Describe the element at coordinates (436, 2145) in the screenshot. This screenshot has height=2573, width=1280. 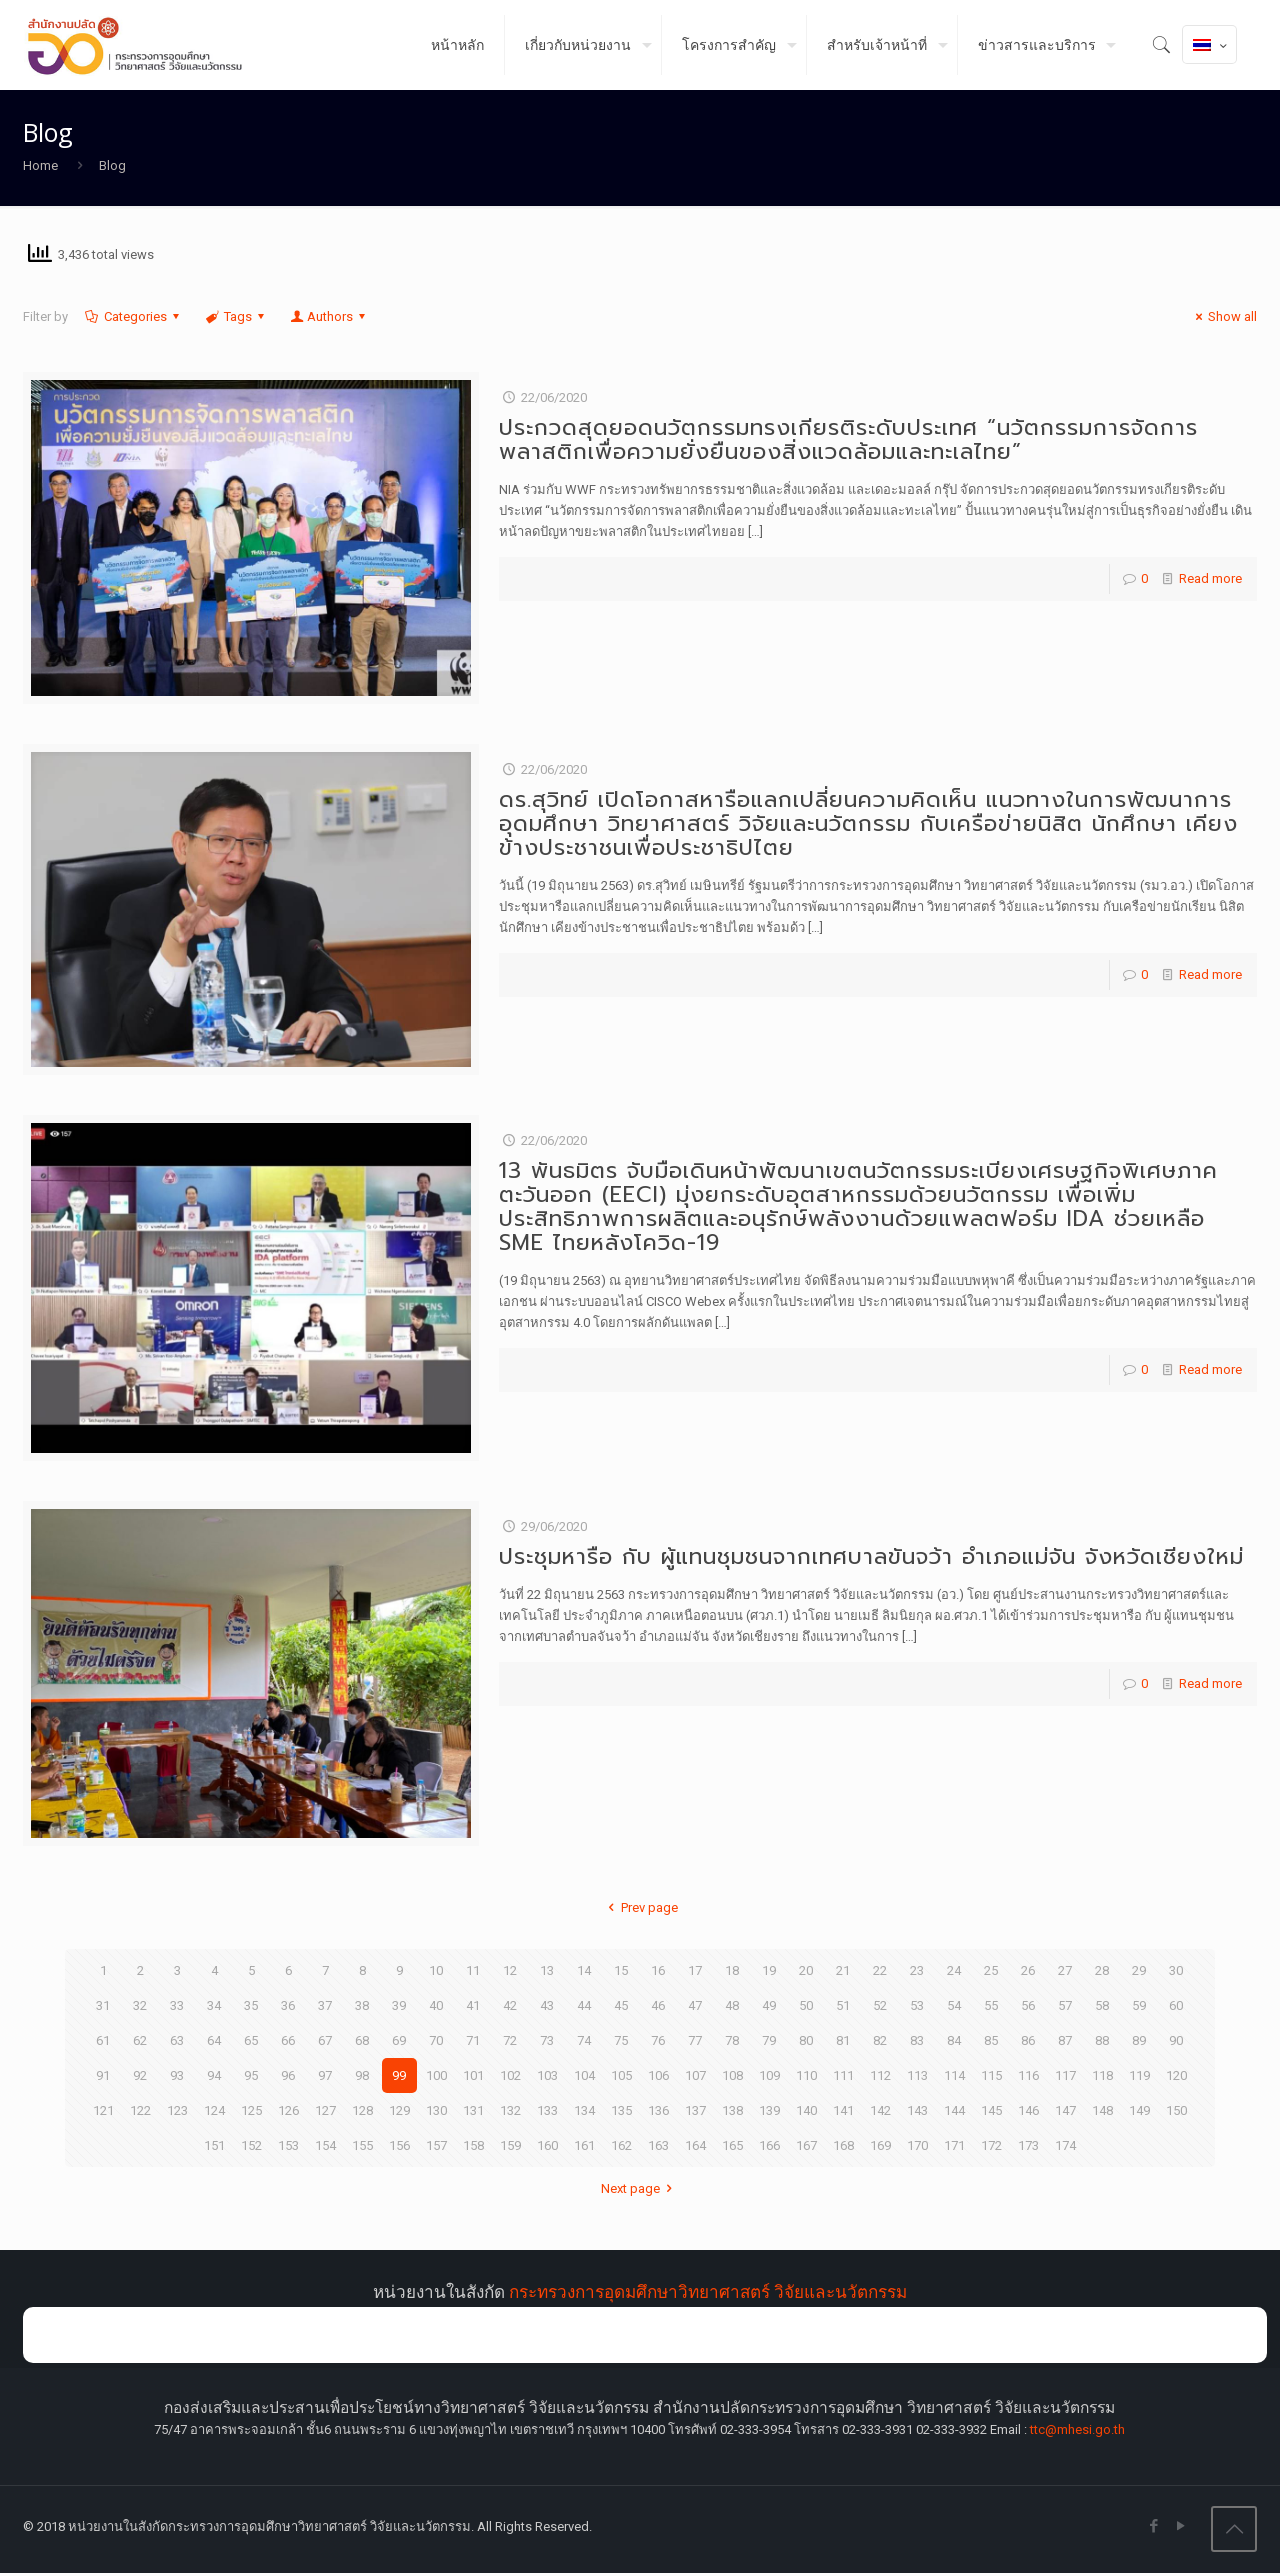
I see `157` at that location.